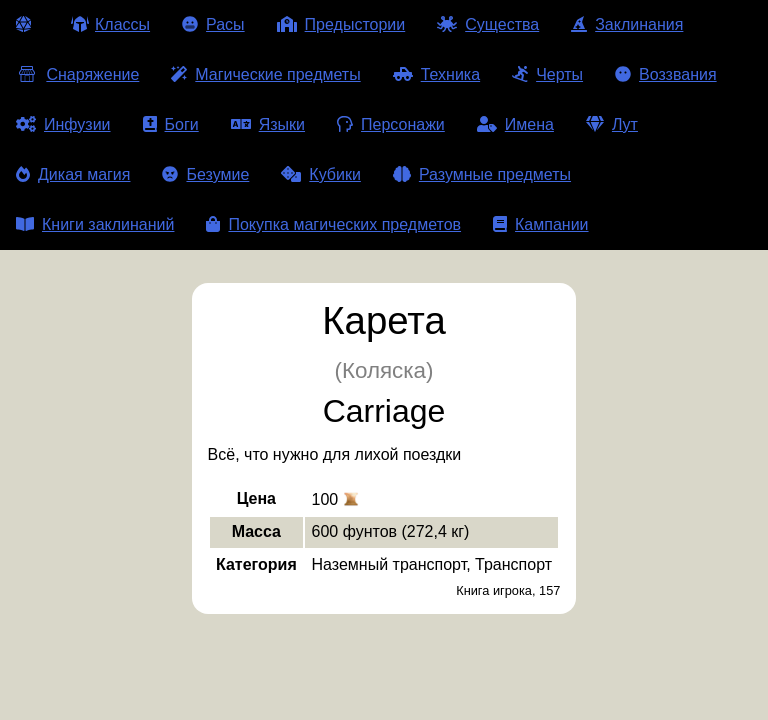  I want to click on Классы, so click(110, 24).